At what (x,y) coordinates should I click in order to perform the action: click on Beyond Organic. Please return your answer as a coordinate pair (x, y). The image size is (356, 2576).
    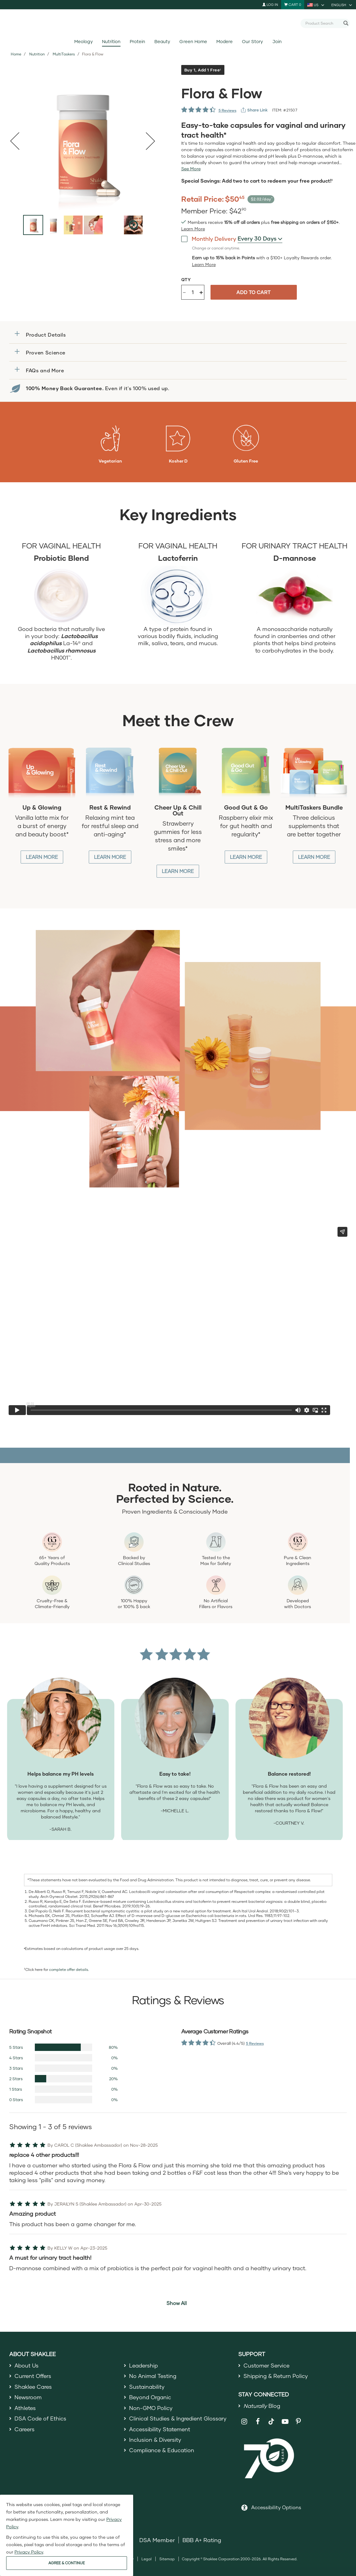
    Looking at the image, I should click on (151, 2399).